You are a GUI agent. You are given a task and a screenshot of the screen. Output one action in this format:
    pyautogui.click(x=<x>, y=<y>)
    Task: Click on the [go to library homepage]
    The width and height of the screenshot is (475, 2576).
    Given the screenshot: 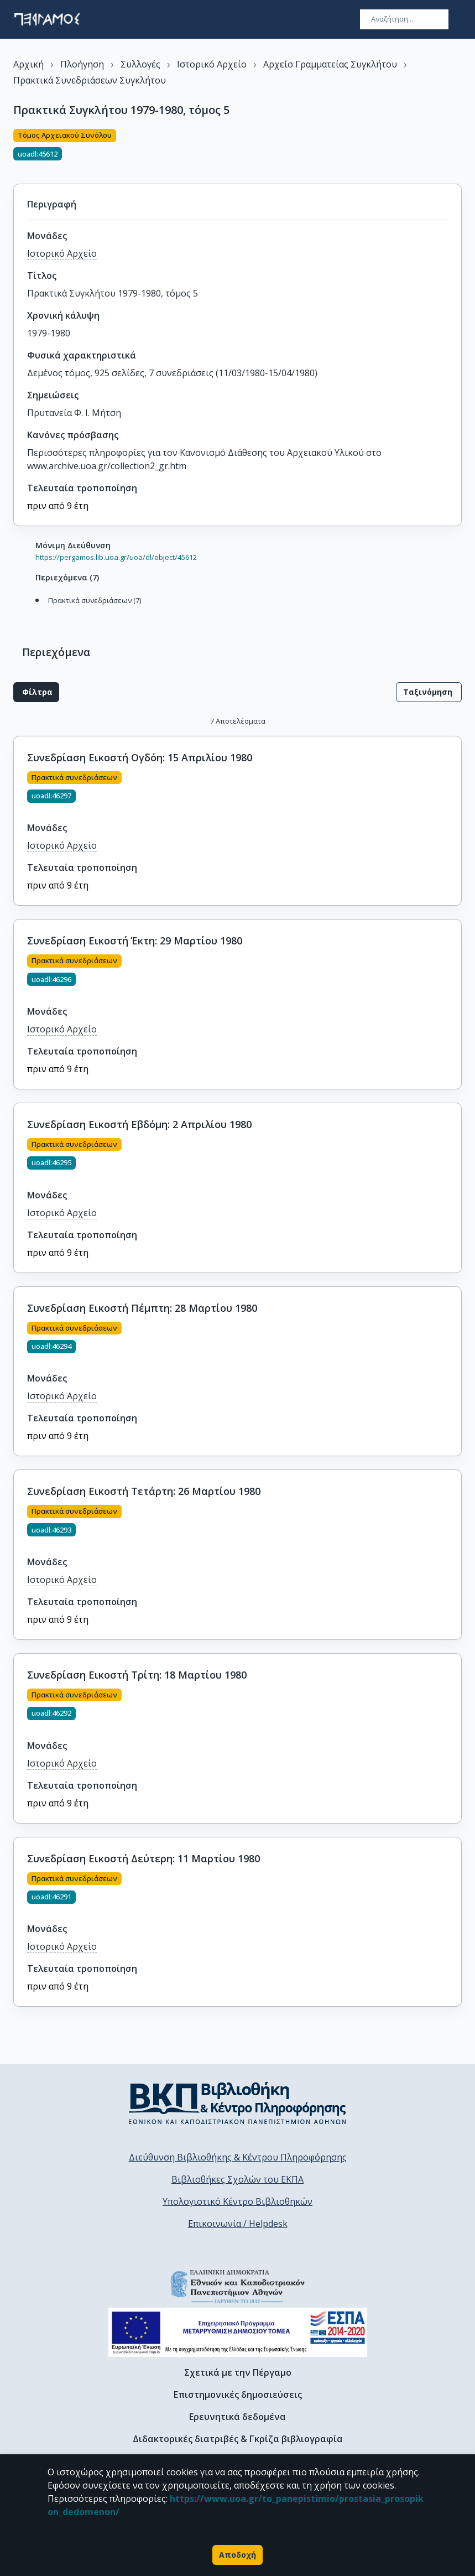 What is the action you would take?
    pyautogui.click(x=237, y=2103)
    